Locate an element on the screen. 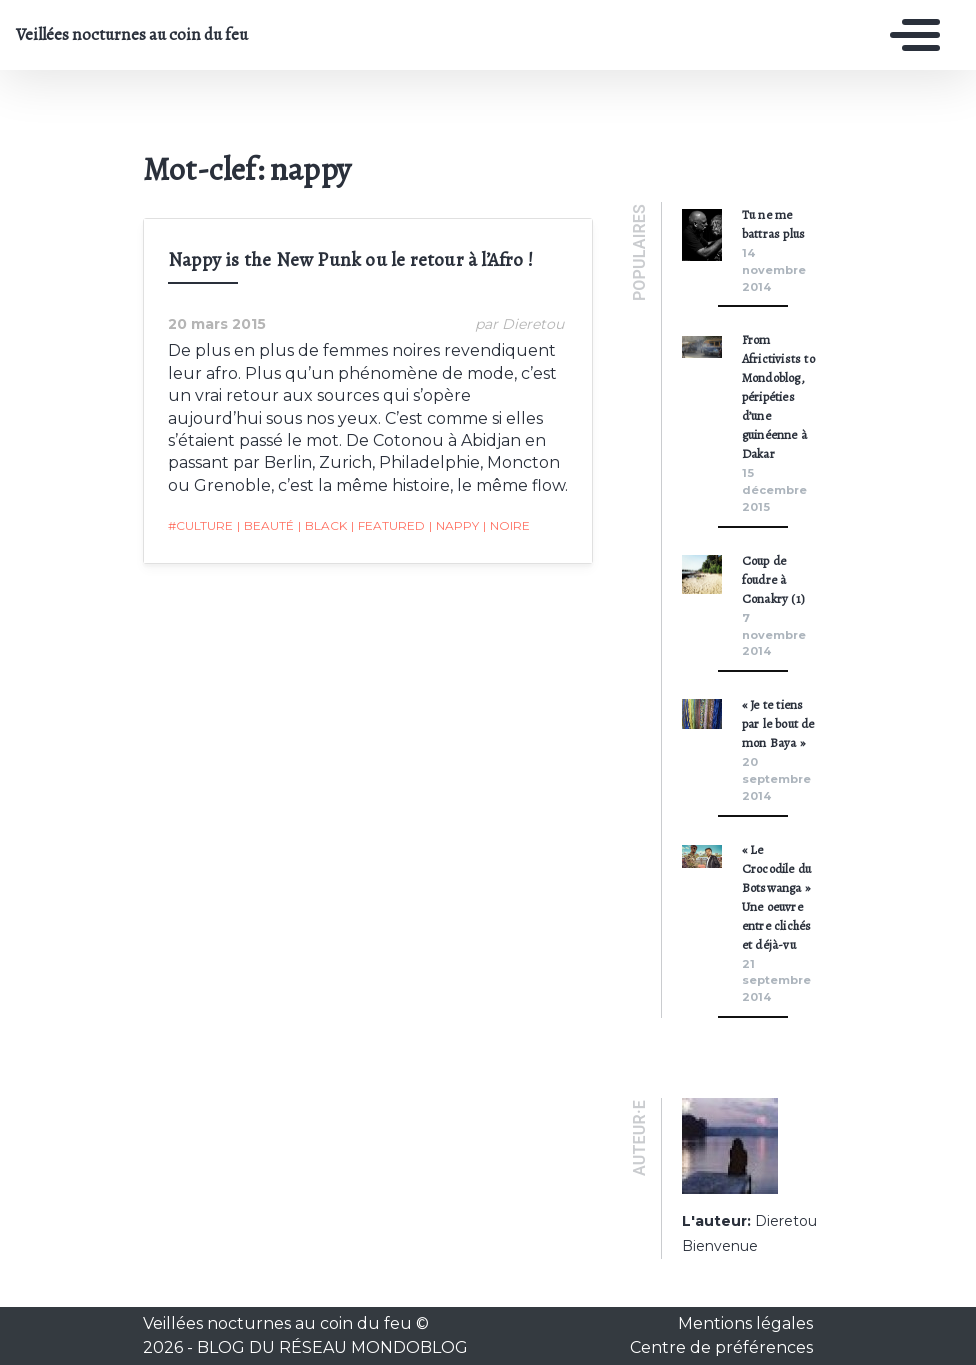 This screenshot has height=1365, width=976. Centre de préférences is located at coordinates (721, 1347).